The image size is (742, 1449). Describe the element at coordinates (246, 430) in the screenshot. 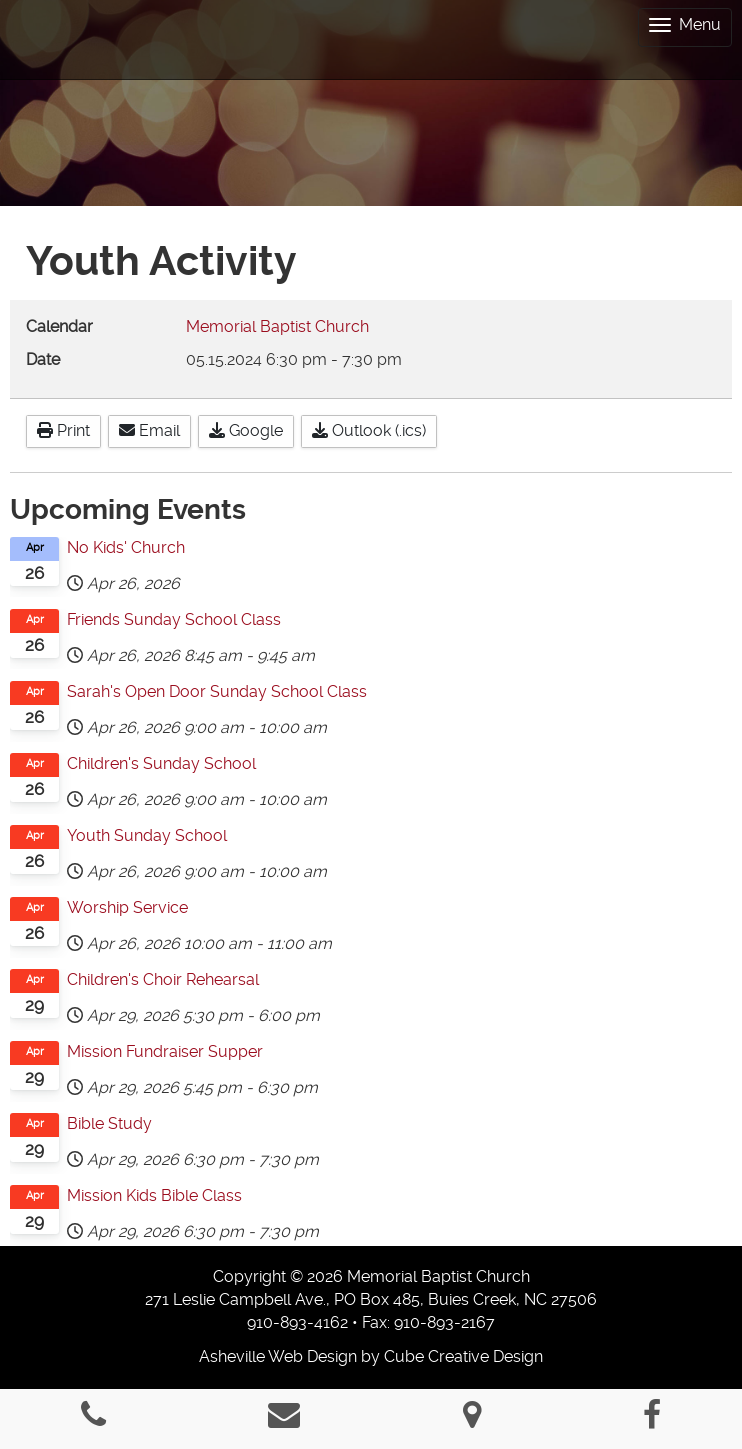

I see `Google` at that location.